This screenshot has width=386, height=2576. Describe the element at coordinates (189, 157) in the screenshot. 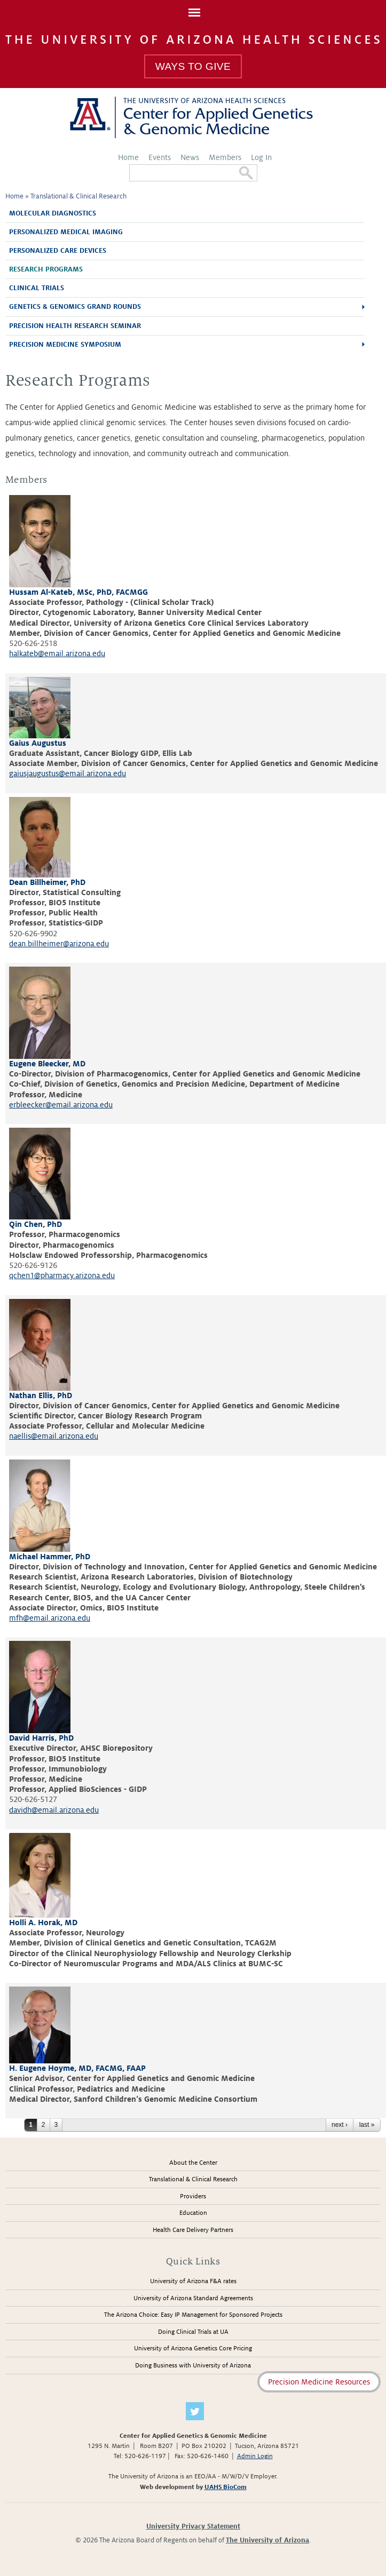

I see `News` at that location.